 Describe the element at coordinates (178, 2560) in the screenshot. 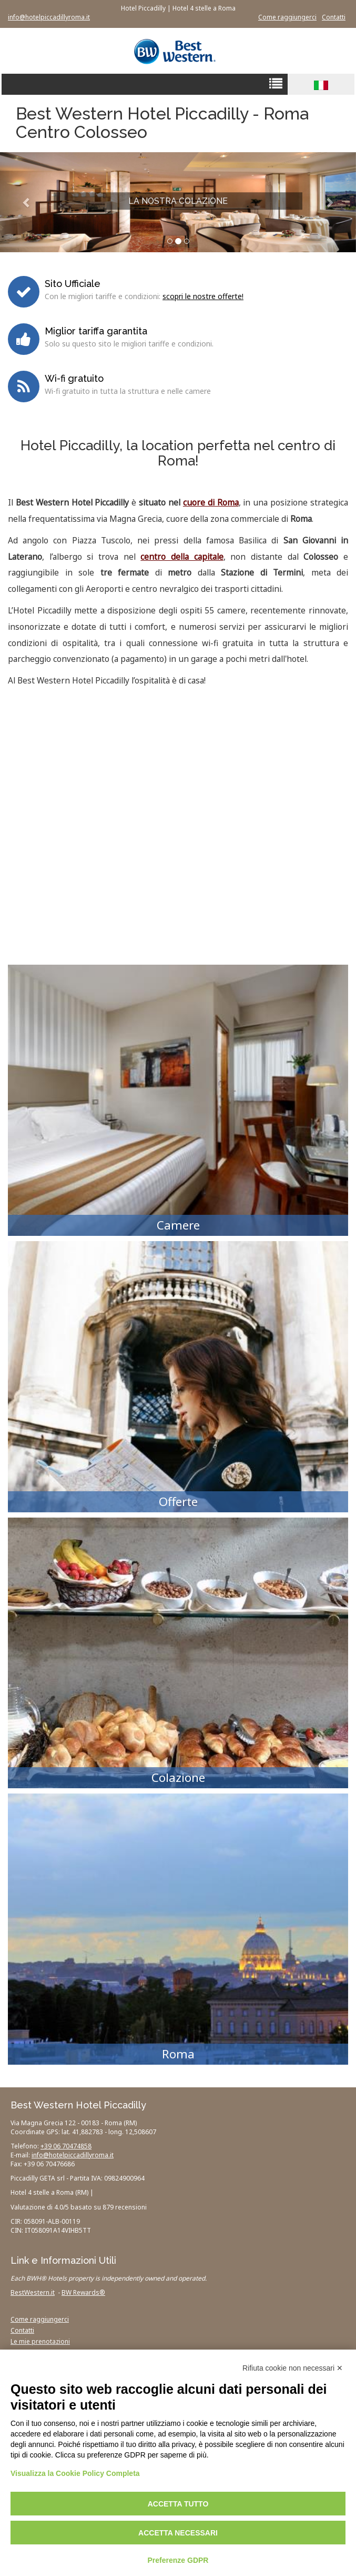

I see `Preferenze GDPR` at that location.